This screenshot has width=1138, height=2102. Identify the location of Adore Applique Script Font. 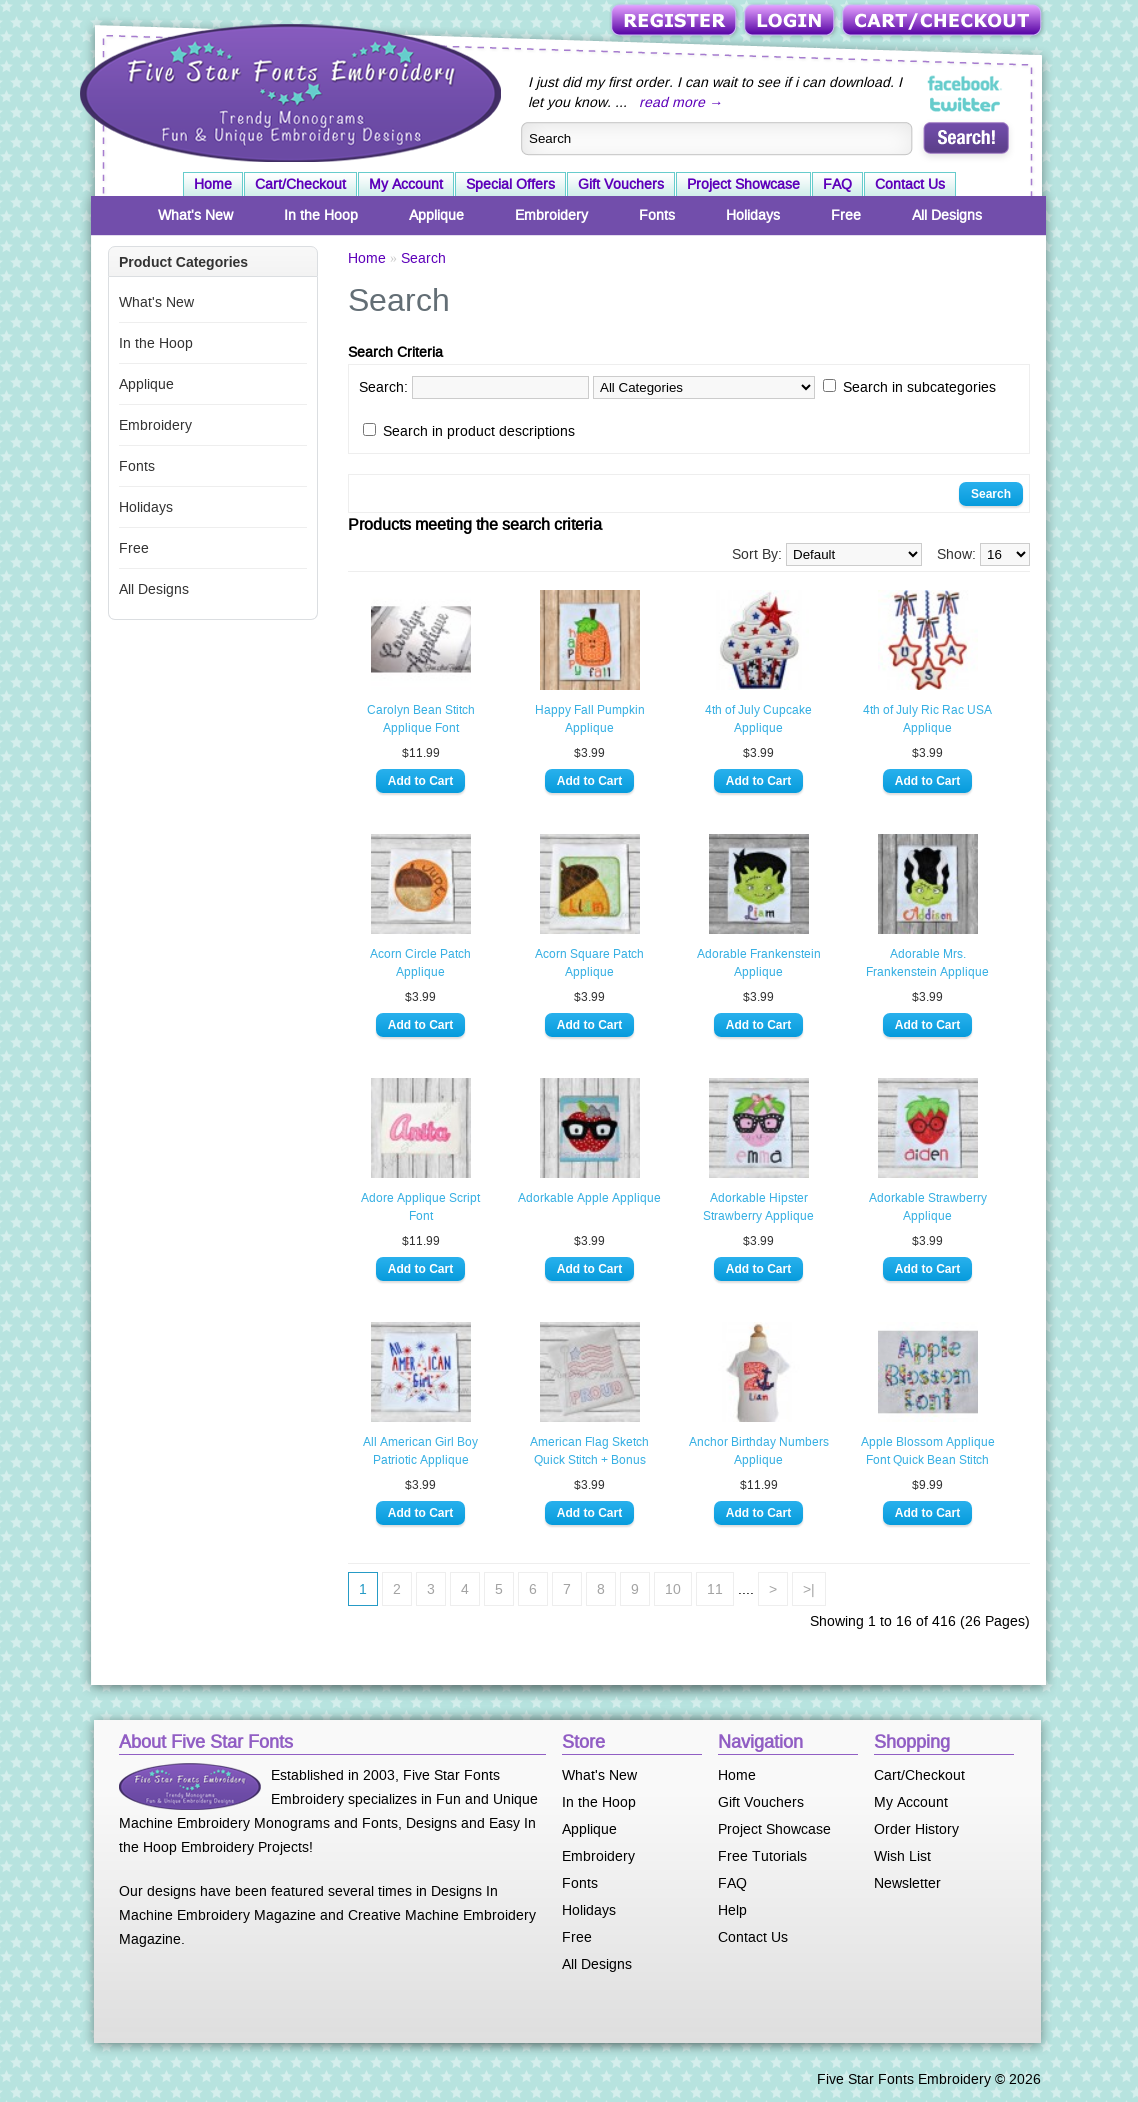
(420, 1207).